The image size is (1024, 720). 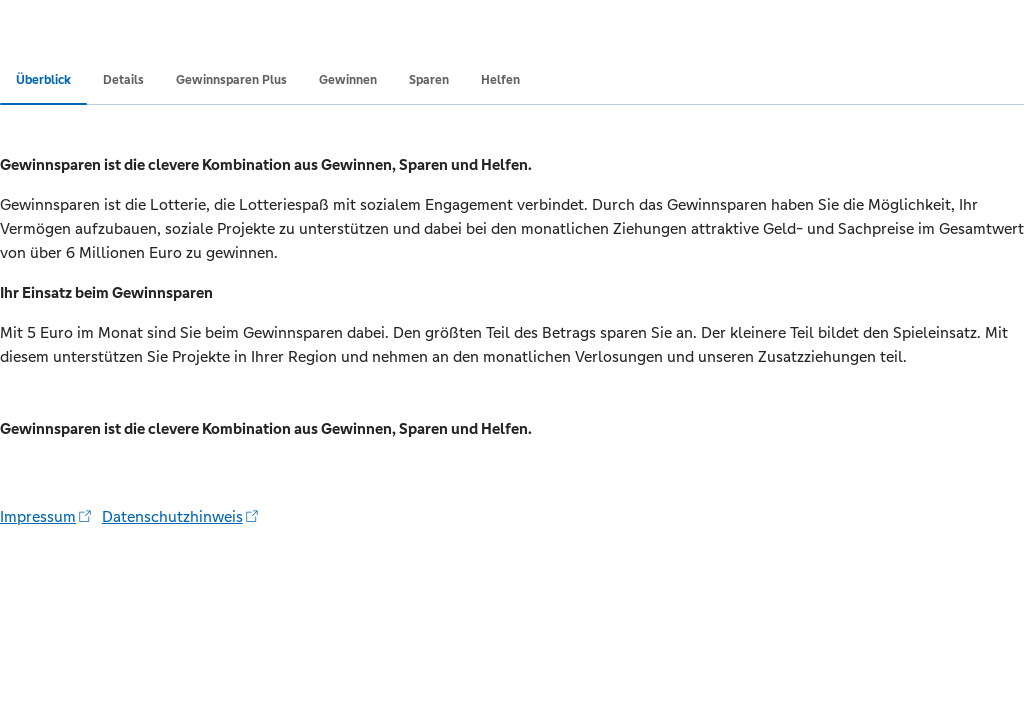 What do you see at coordinates (429, 80) in the screenshot?
I see `Sparen [tab]` at bounding box center [429, 80].